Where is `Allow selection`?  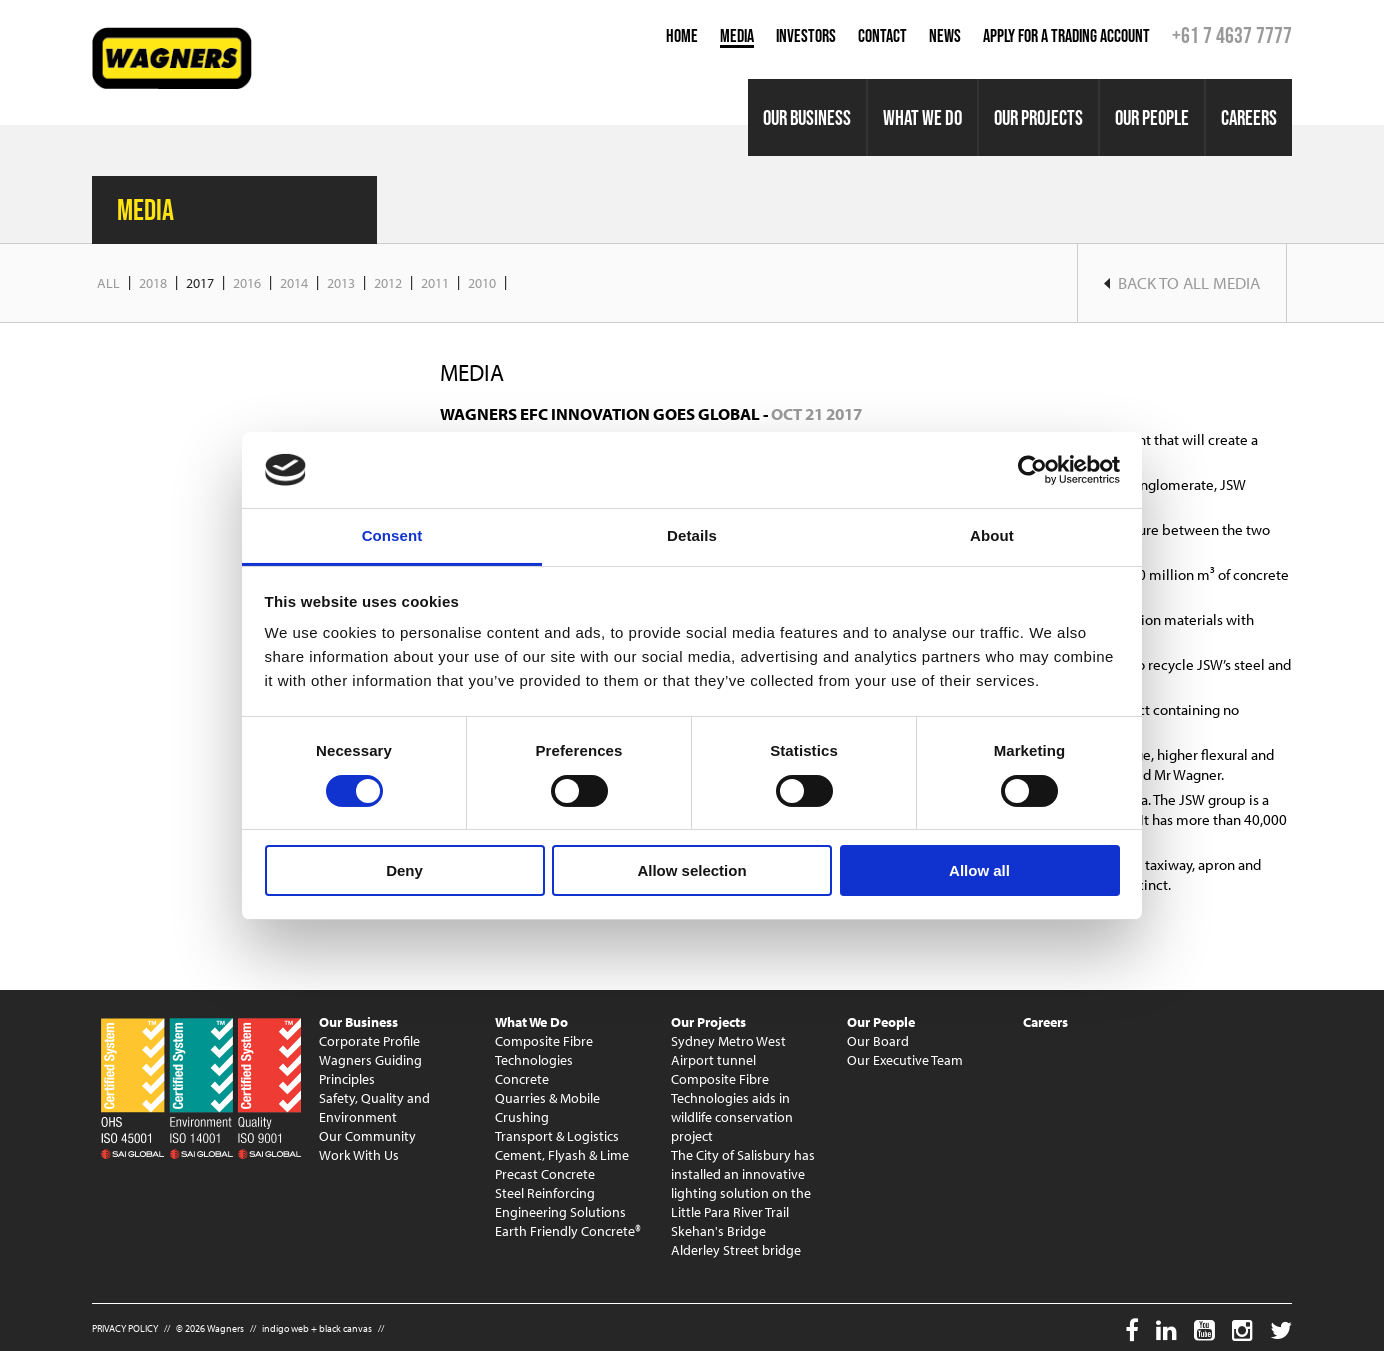
Allow selection is located at coordinates (691, 870).